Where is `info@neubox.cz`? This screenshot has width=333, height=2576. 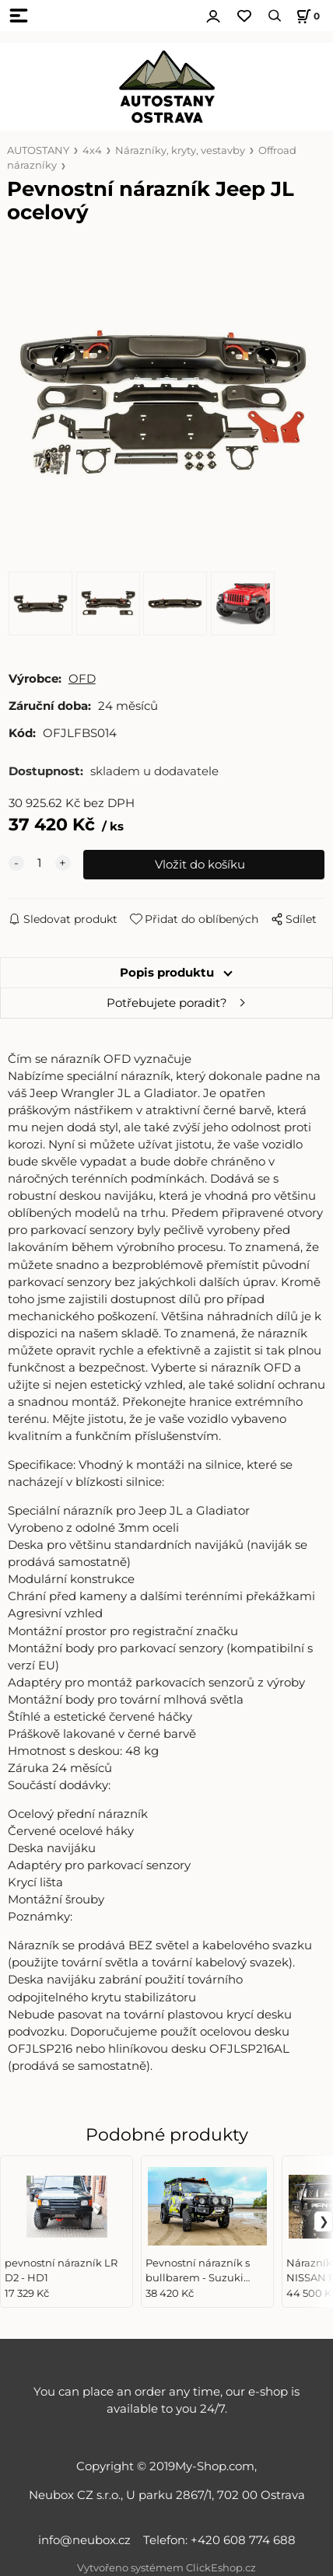
info@neubox.cz is located at coordinates (87, 2540).